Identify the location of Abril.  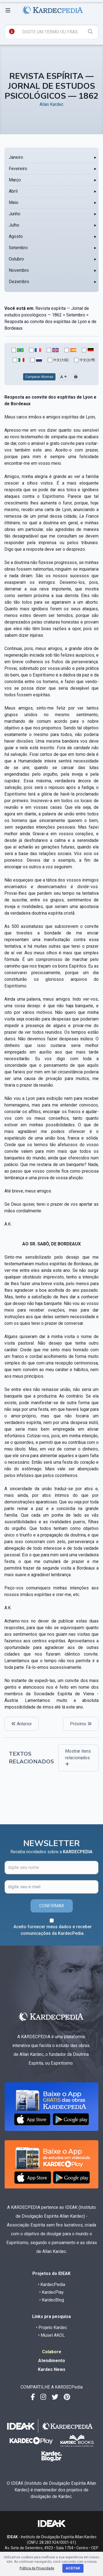
(13, 191).